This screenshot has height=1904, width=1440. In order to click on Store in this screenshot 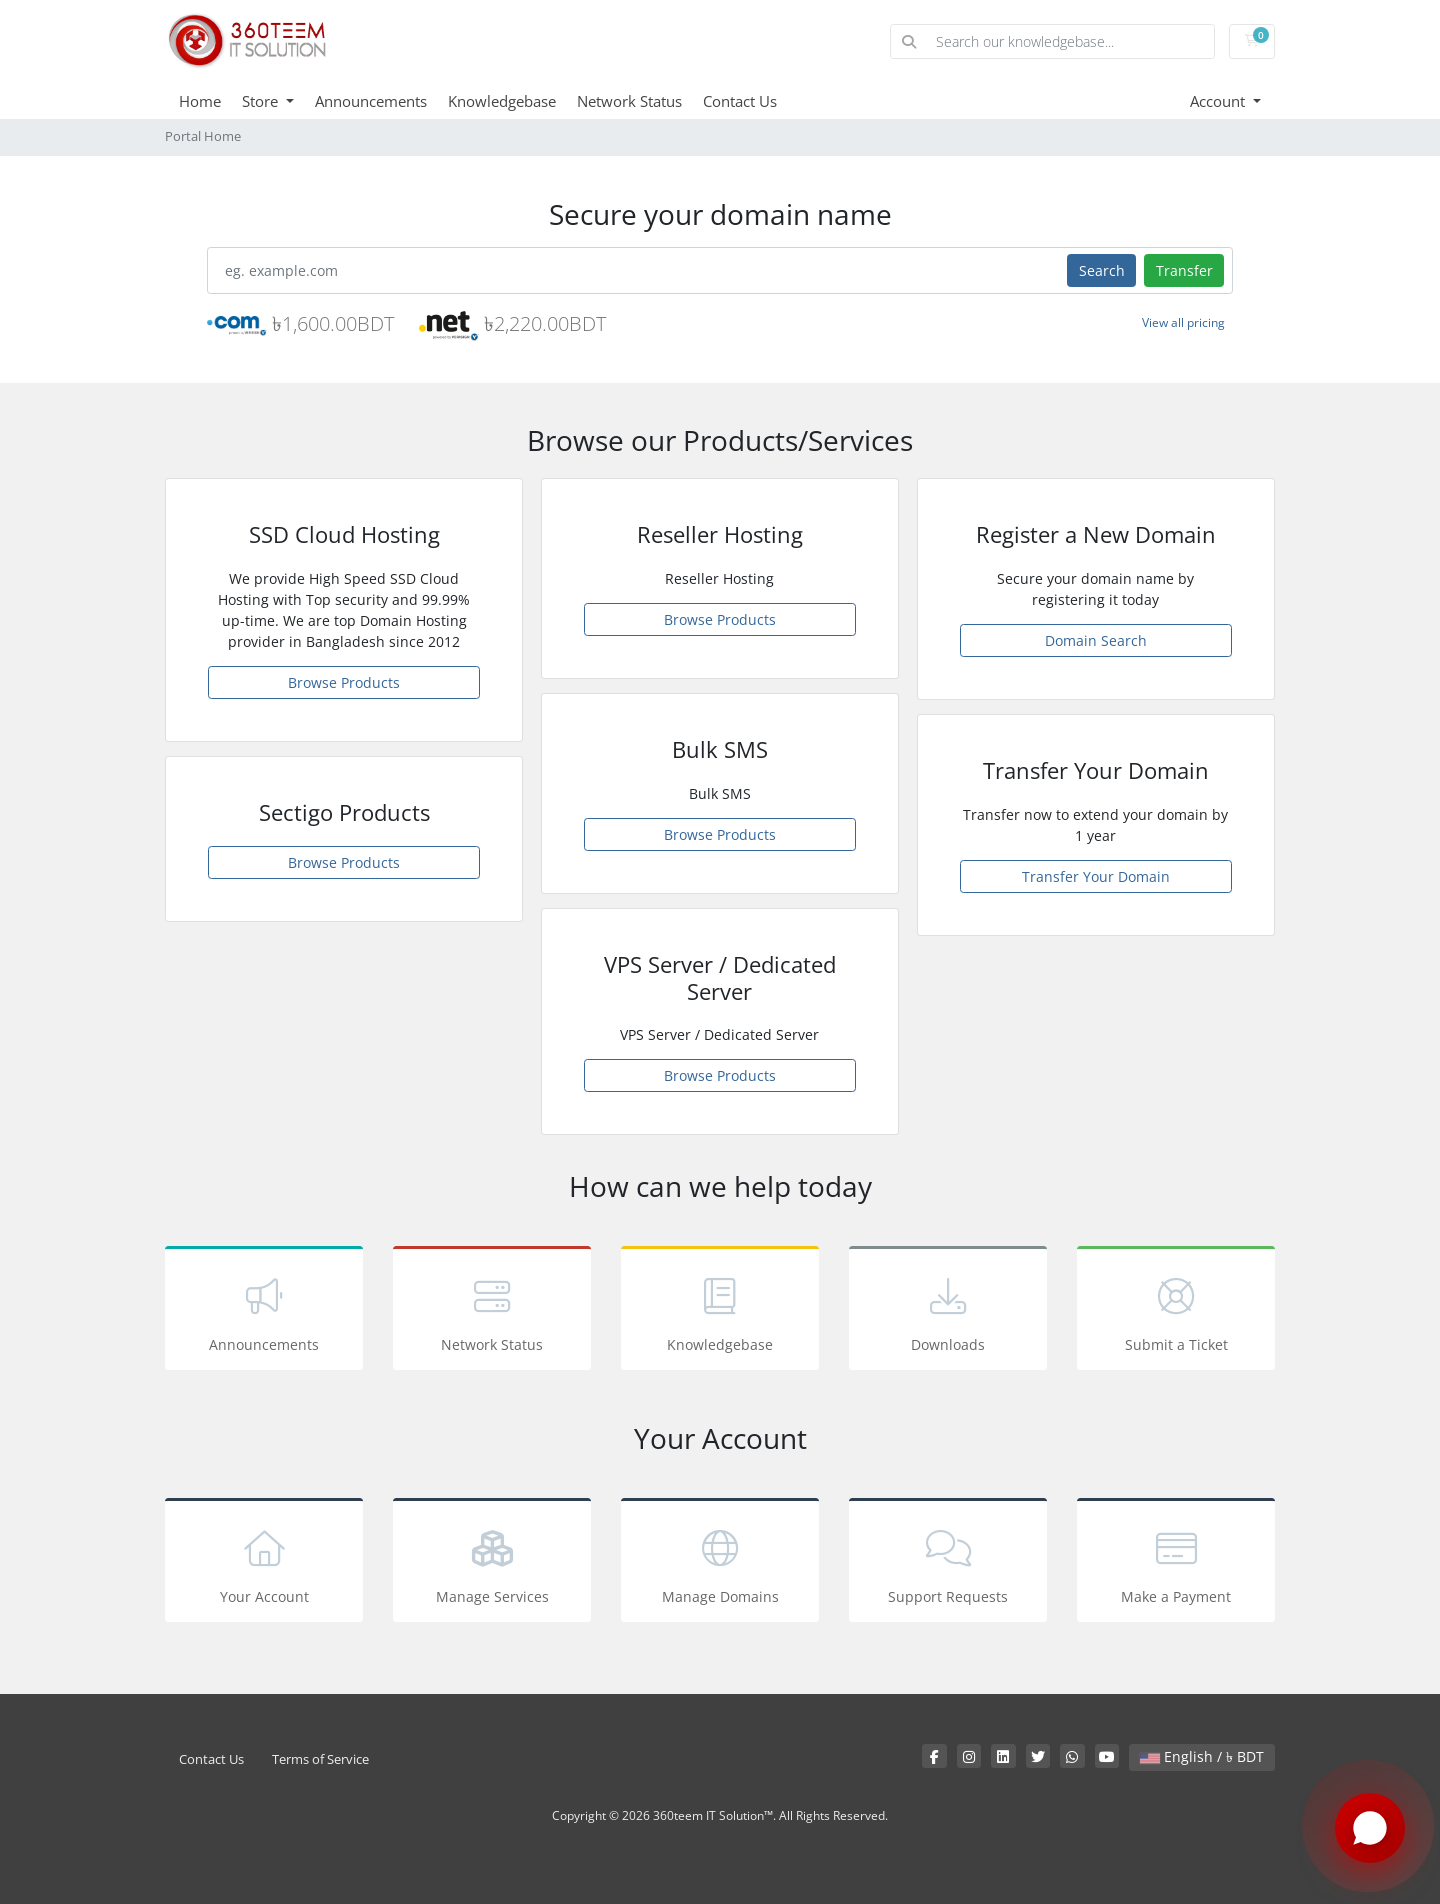, I will do `click(262, 101)`.